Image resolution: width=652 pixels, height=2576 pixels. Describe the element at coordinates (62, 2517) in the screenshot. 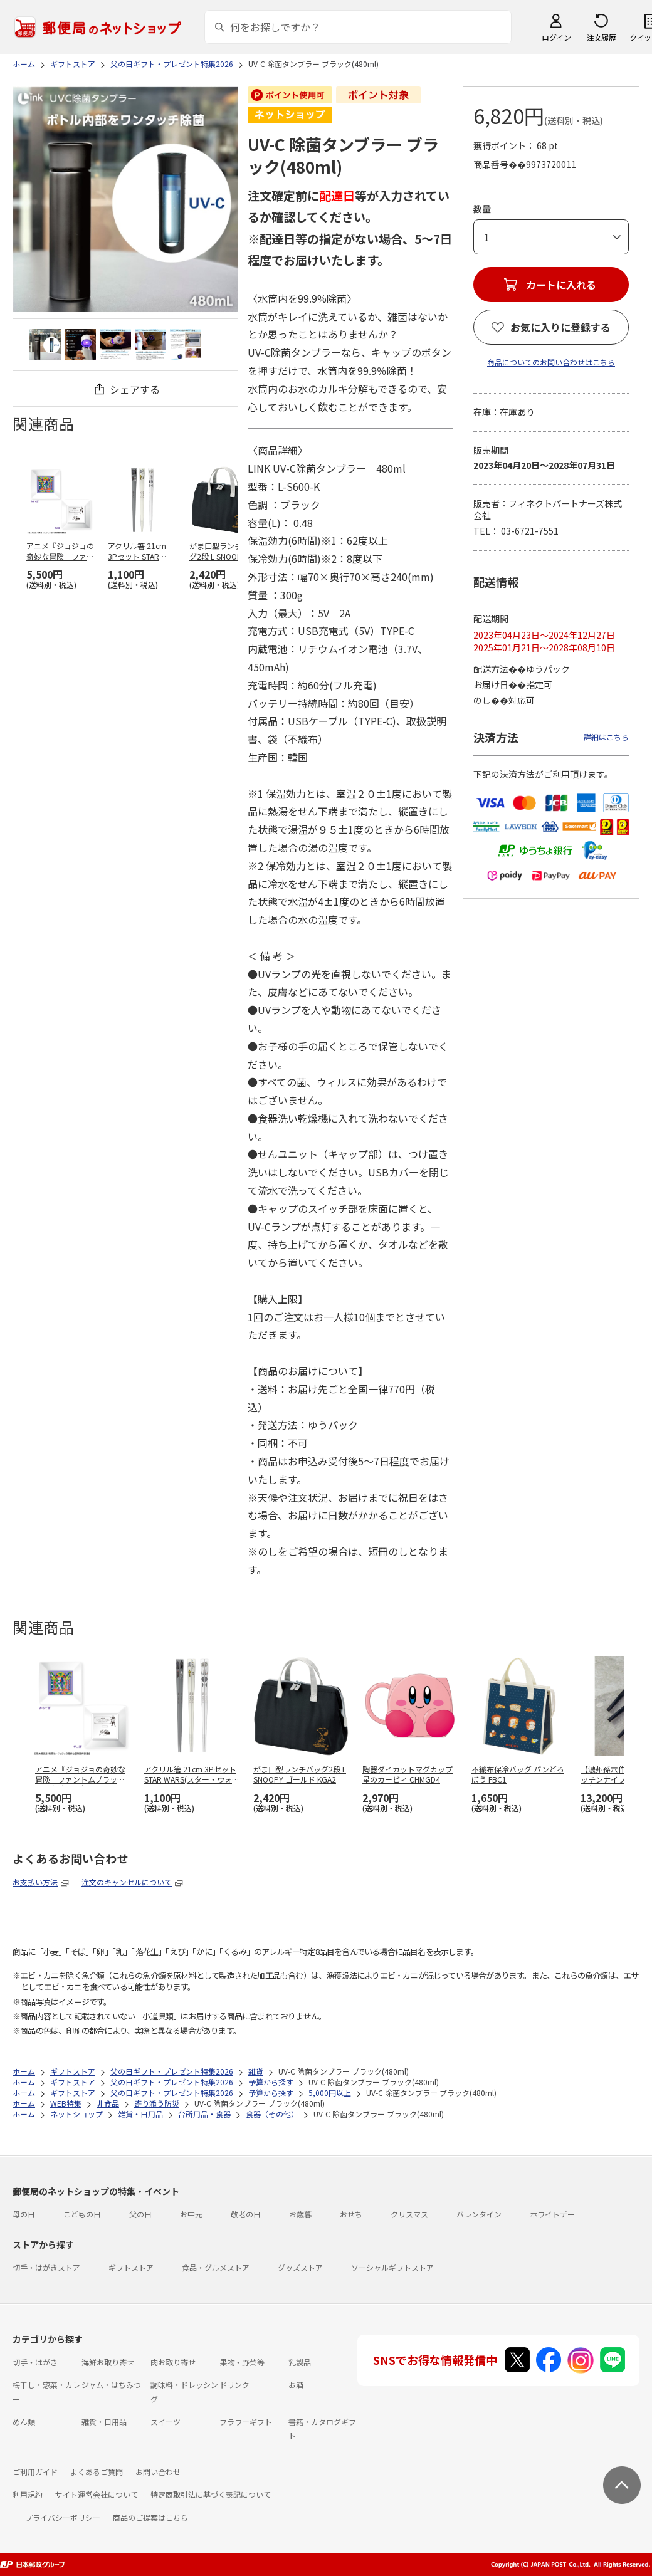

I see `プライバシーポリシー` at that location.